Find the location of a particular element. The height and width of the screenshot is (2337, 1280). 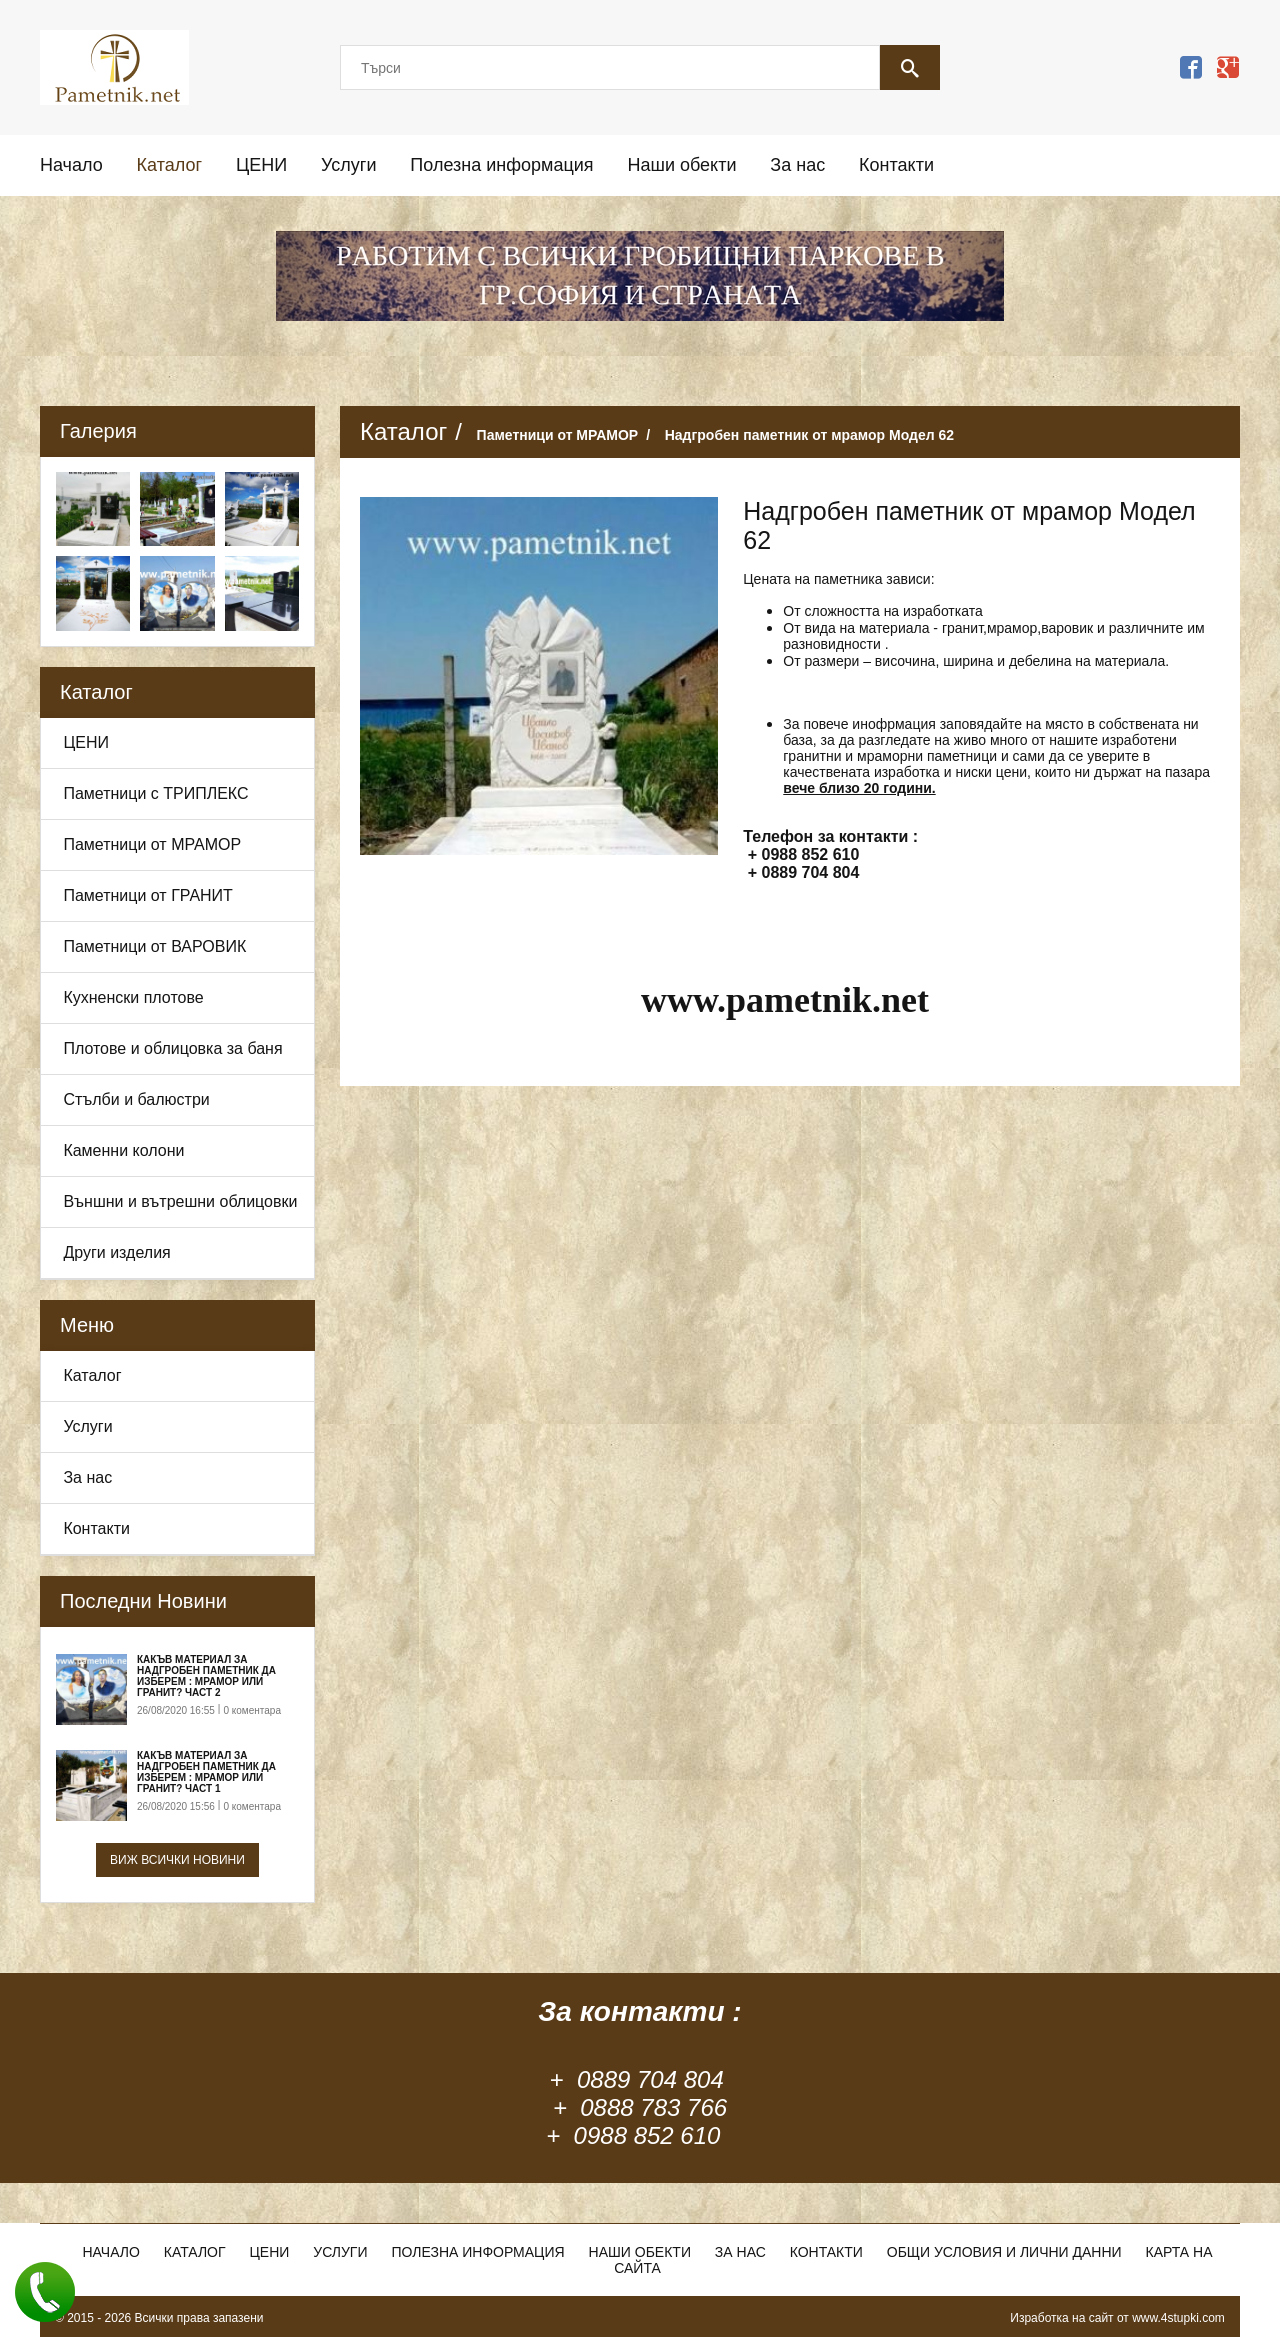

Външни и вътрешни облицовки is located at coordinates (180, 1201).